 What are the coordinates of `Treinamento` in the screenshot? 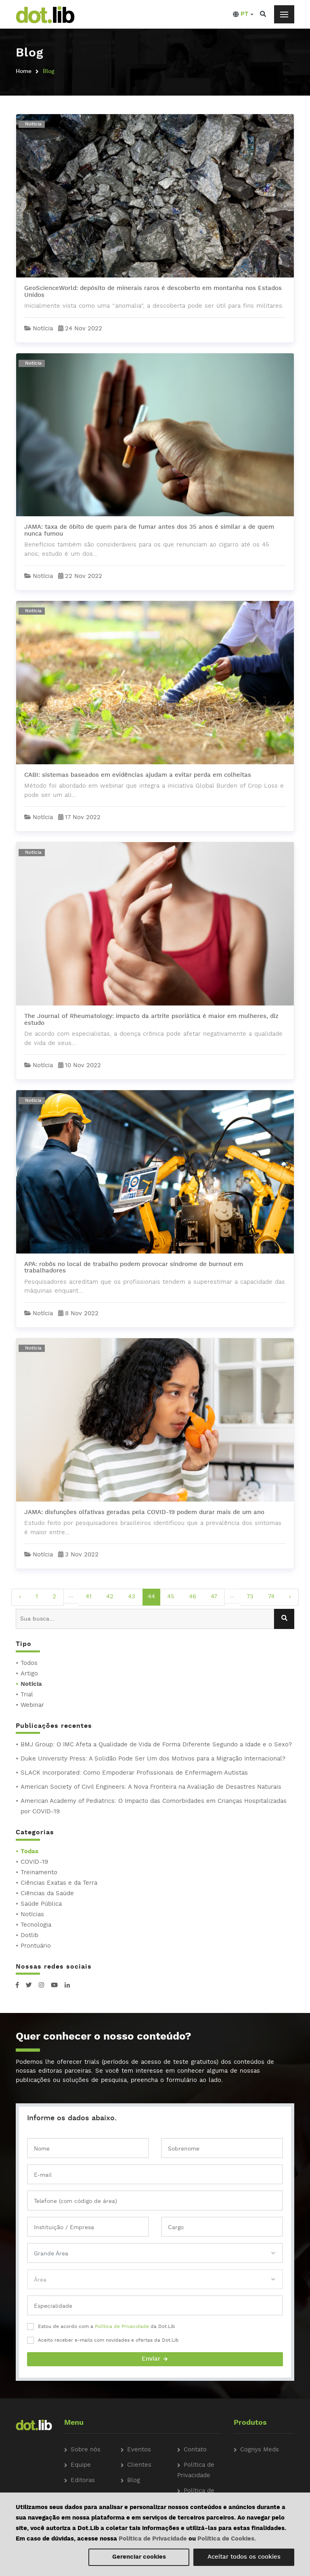 It's located at (39, 1873).